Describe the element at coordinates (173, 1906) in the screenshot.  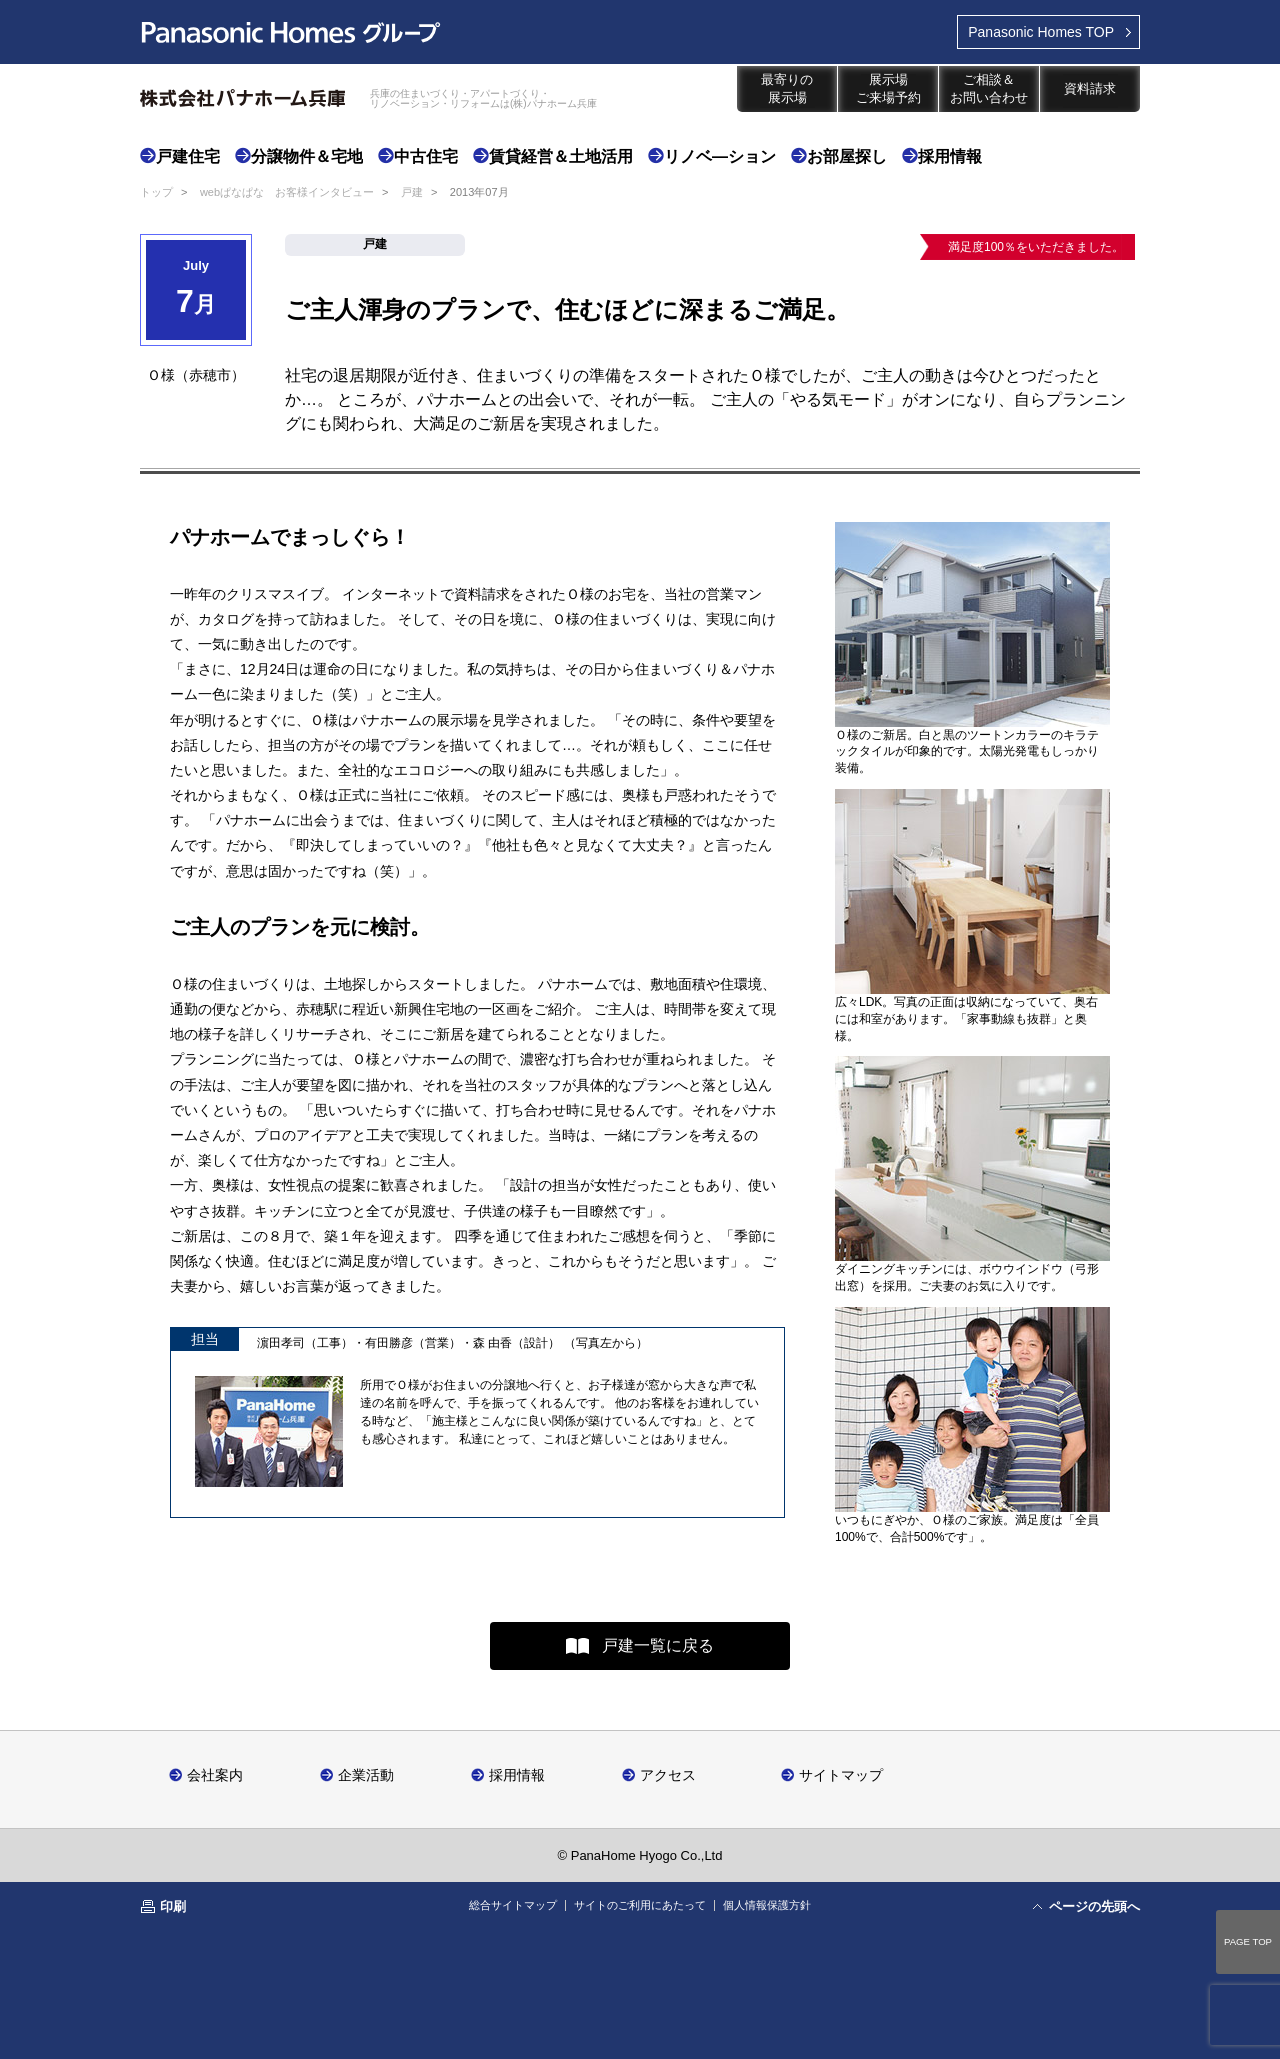
I see `印刷` at that location.